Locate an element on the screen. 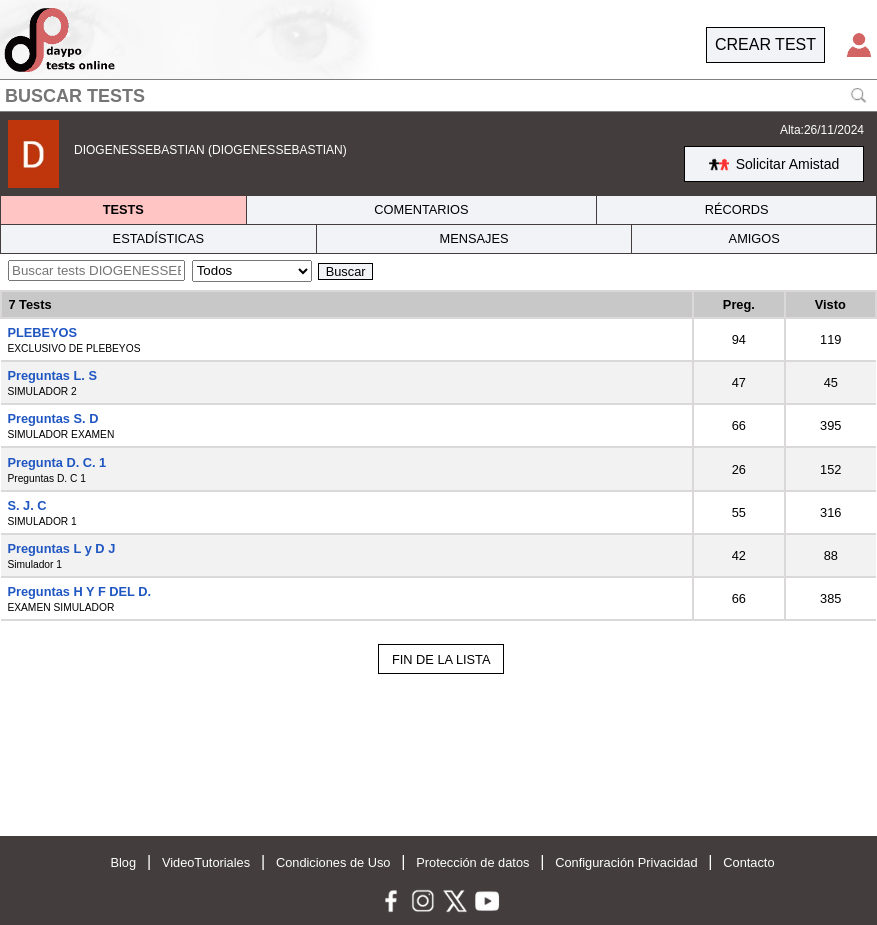  Contacto is located at coordinates (748, 862).